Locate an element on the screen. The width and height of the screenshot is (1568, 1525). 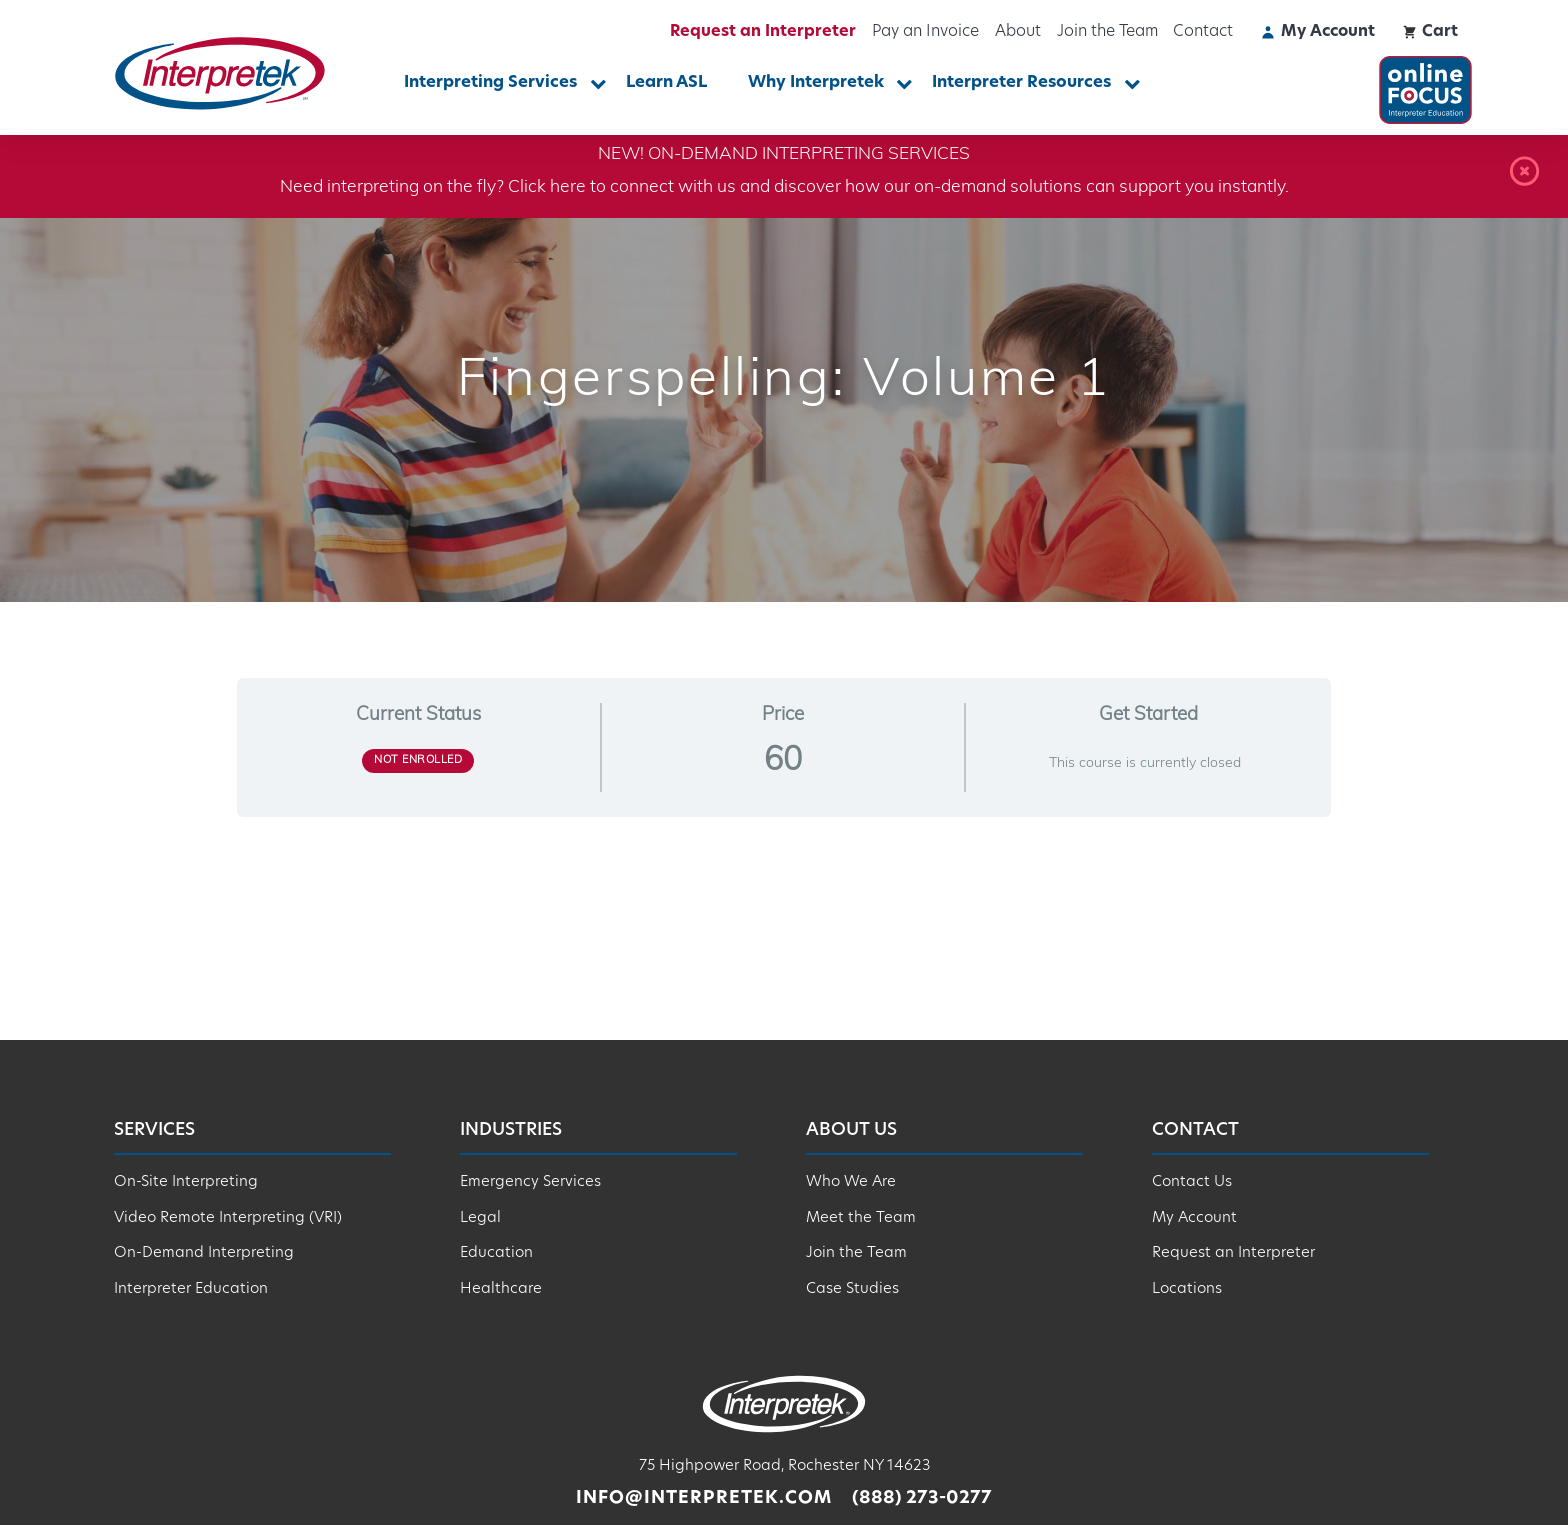
Contact Us is located at coordinates (1192, 1182).